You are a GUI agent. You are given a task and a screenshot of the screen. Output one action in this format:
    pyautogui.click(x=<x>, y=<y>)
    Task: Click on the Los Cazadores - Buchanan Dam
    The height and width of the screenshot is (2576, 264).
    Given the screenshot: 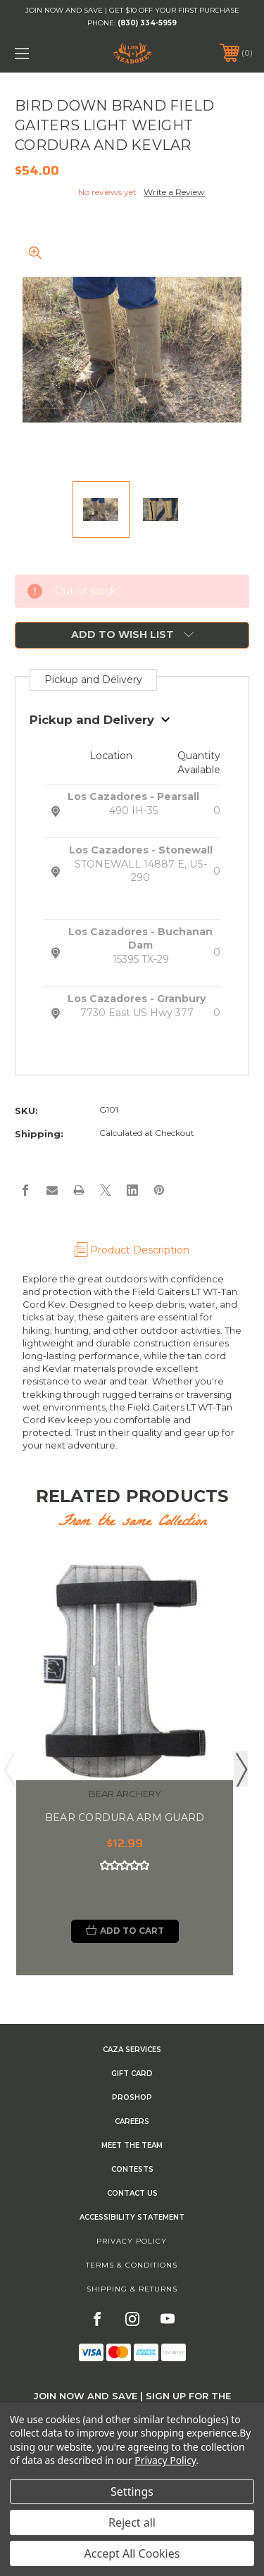 What is the action you would take?
    pyautogui.click(x=140, y=938)
    